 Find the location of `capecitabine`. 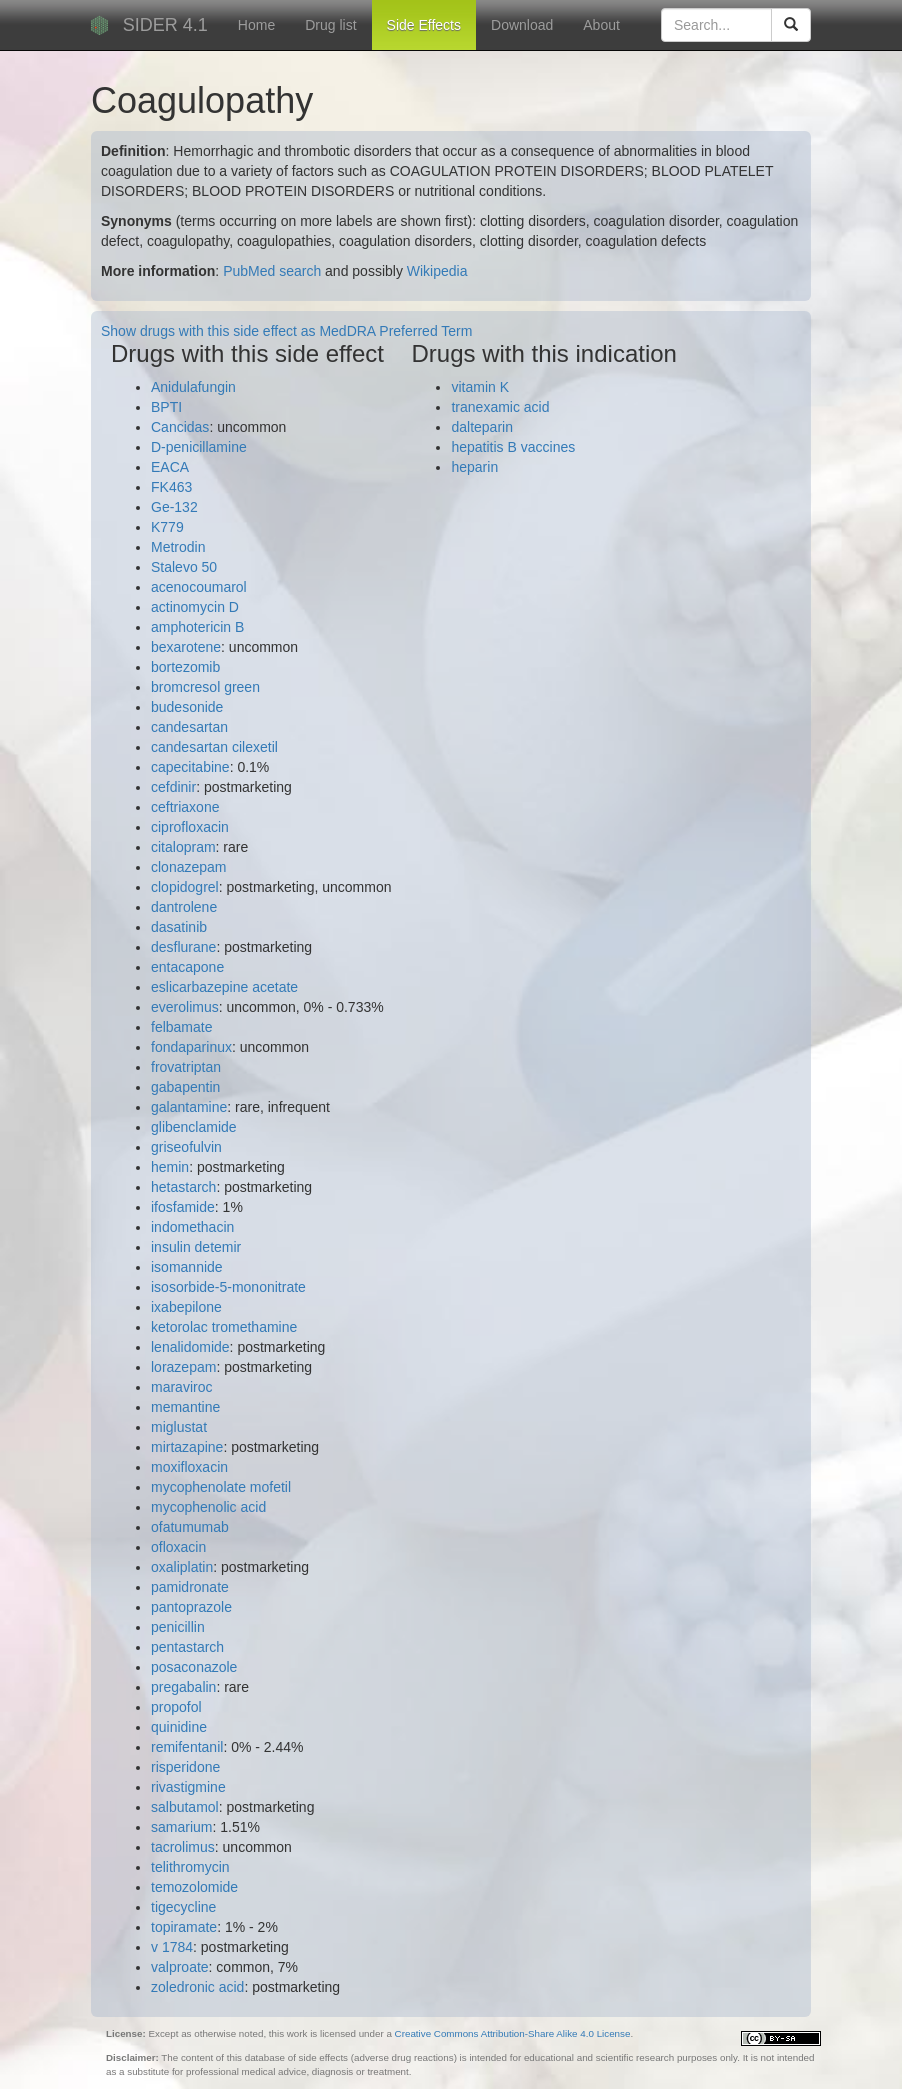

capecitabine is located at coordinates (190, 767).